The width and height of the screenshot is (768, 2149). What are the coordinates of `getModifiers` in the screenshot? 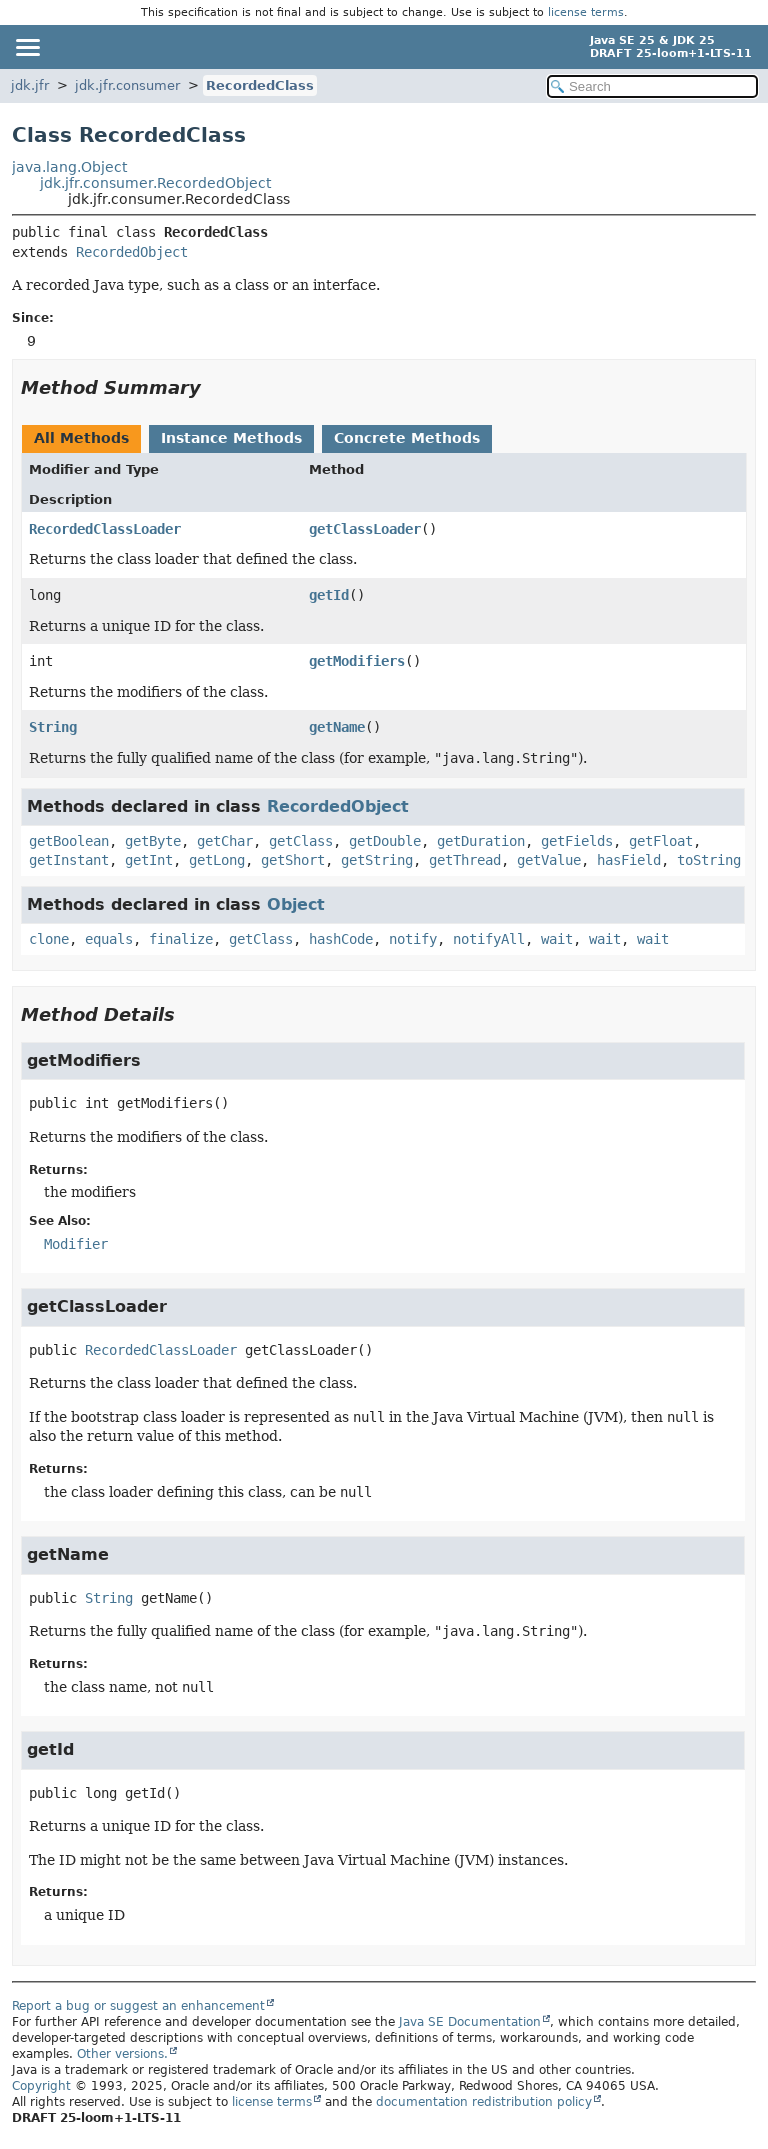 It's located at (357, 661).